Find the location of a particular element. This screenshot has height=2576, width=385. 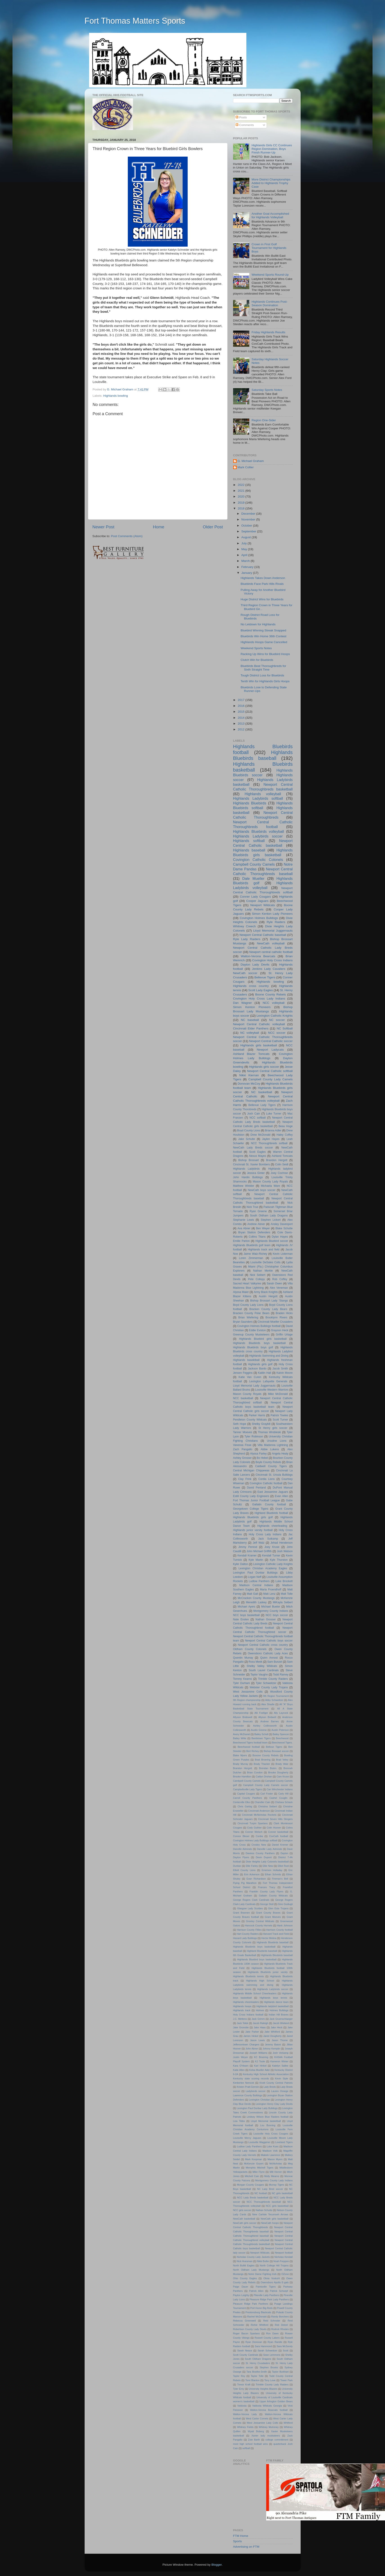

Jacob Wieland is located at coordinates (281, 2023).